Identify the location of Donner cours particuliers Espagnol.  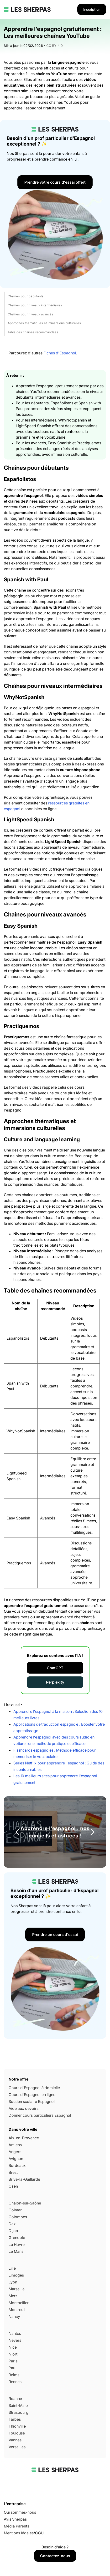
(40, 2115).